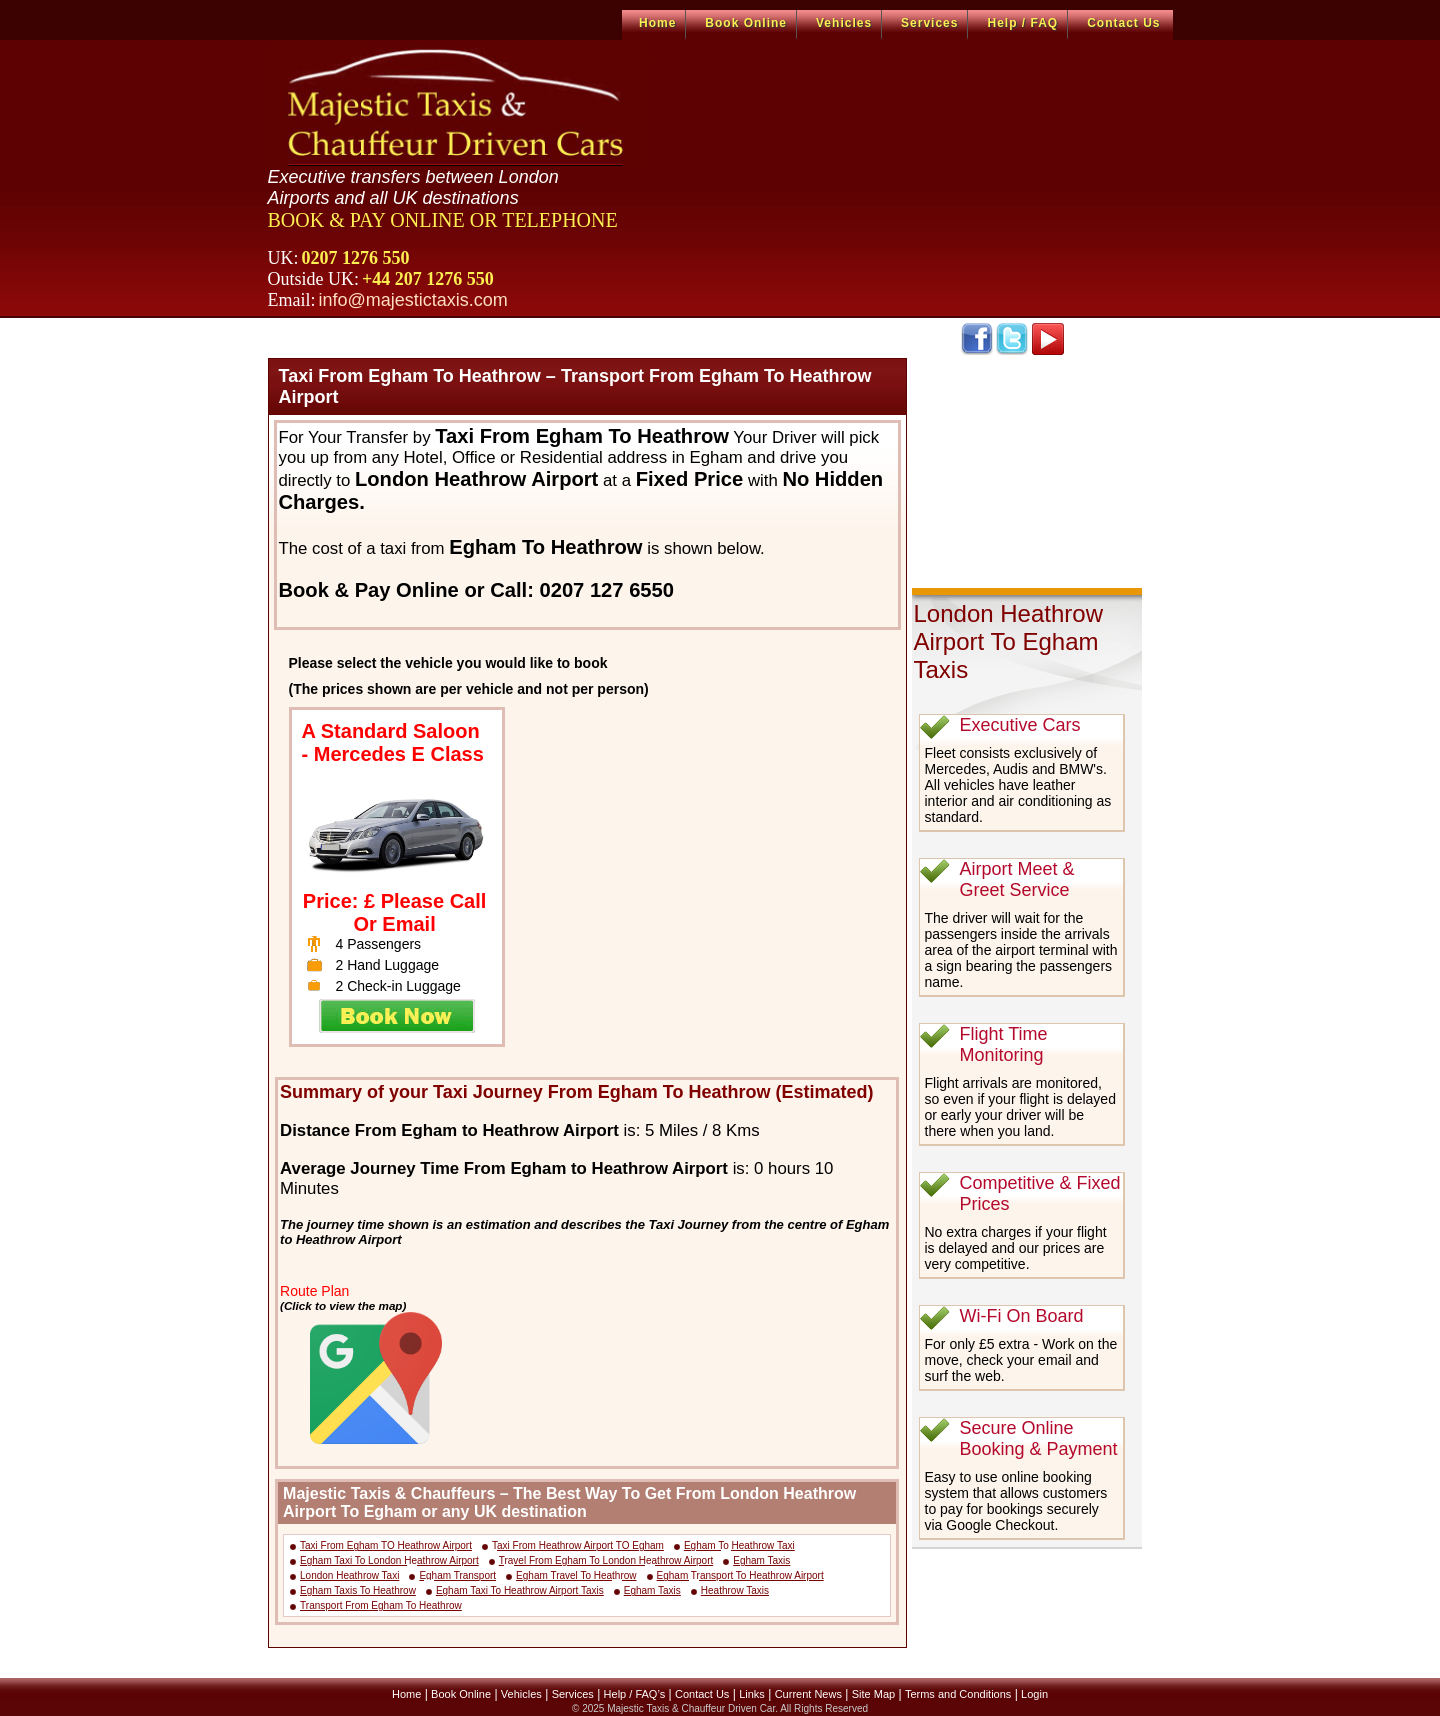 The height and width of the screenshot is (1716, 1440). Describe the element at coordinates (958, 1694) in the screenshot. I see `Terms and Conditions` at that location.